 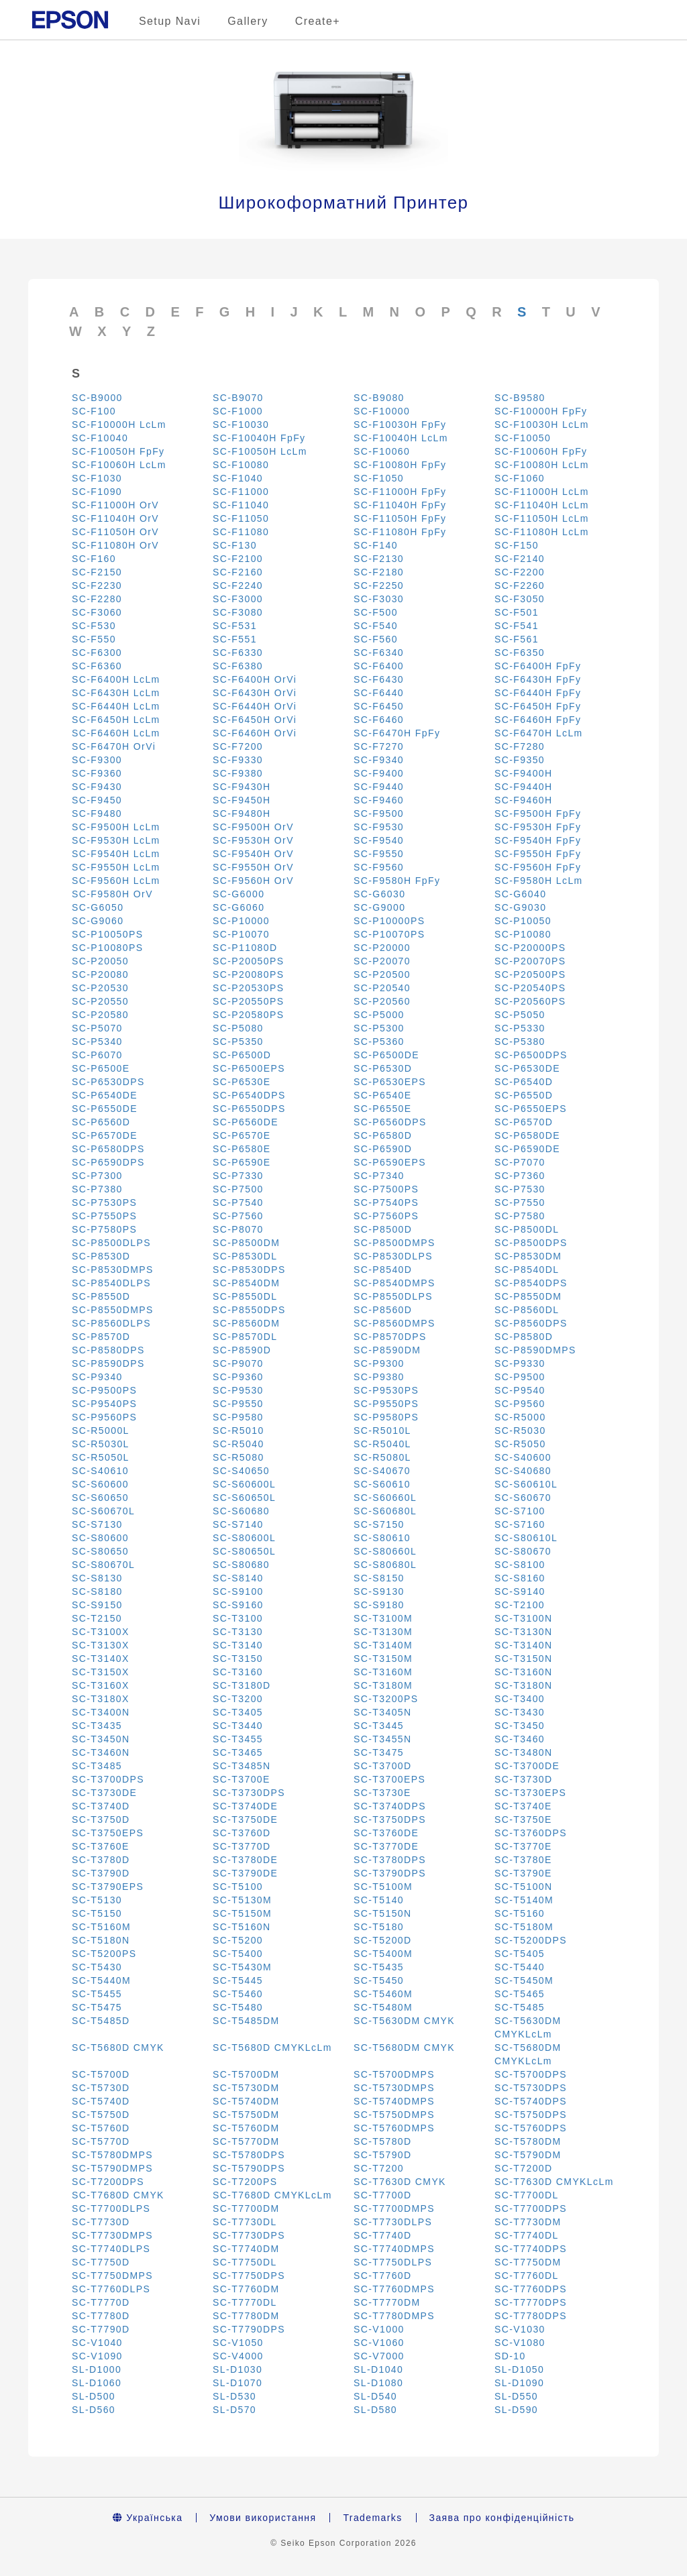 What do you see at coordinates (379, 773) in the screenshot?
I see `SC-F9400` at bounding box center [379, 773].